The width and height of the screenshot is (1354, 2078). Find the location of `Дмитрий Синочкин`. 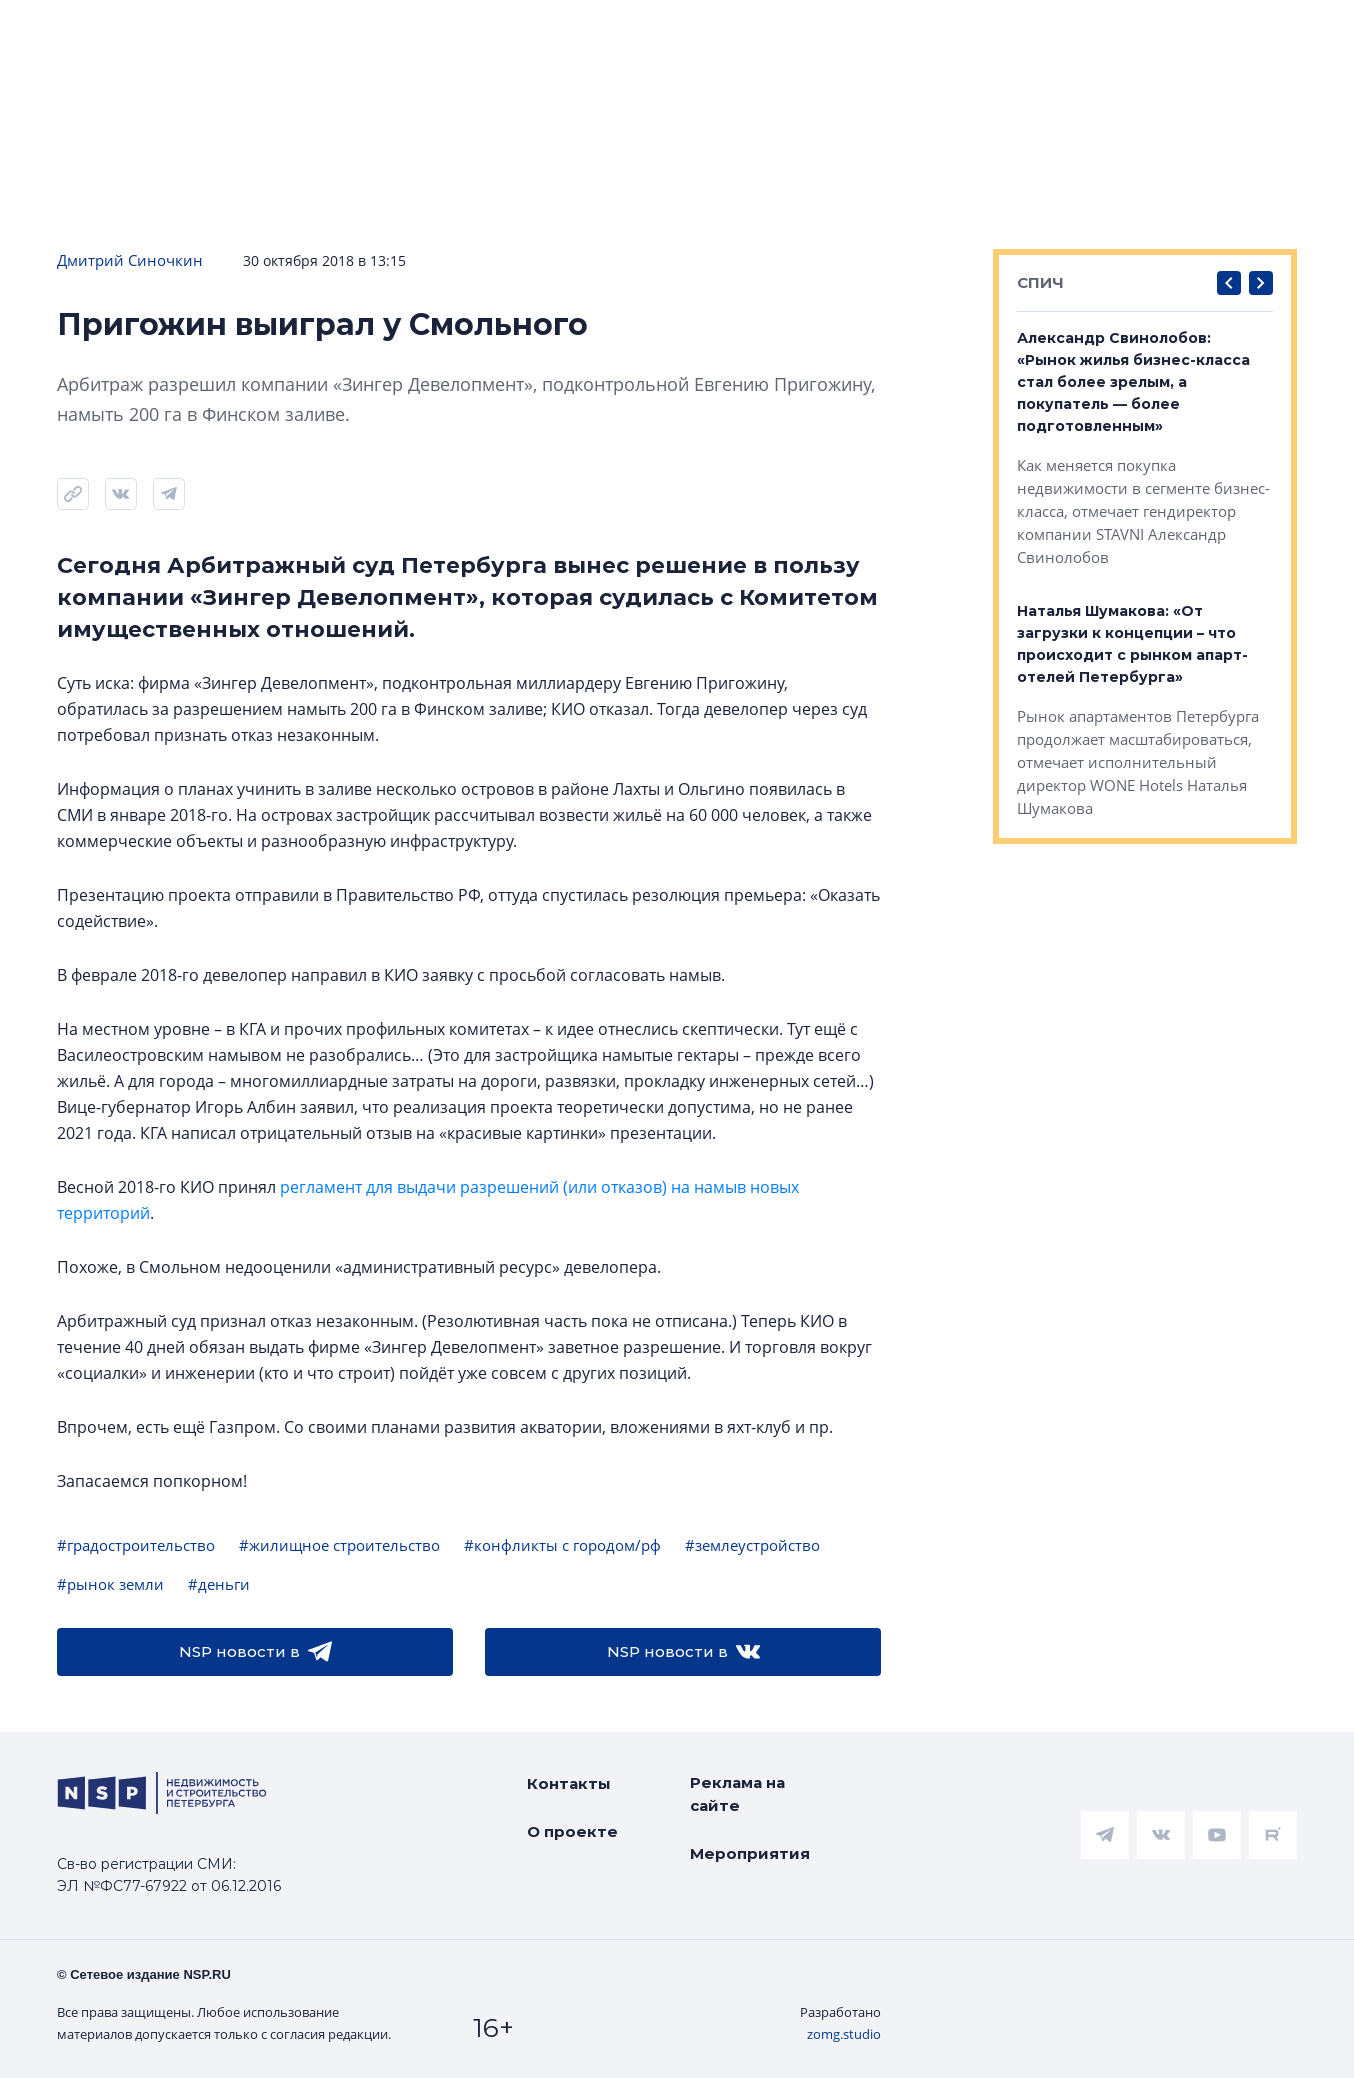

Дмитрий Синочкин is located at coordinates (130, 260).